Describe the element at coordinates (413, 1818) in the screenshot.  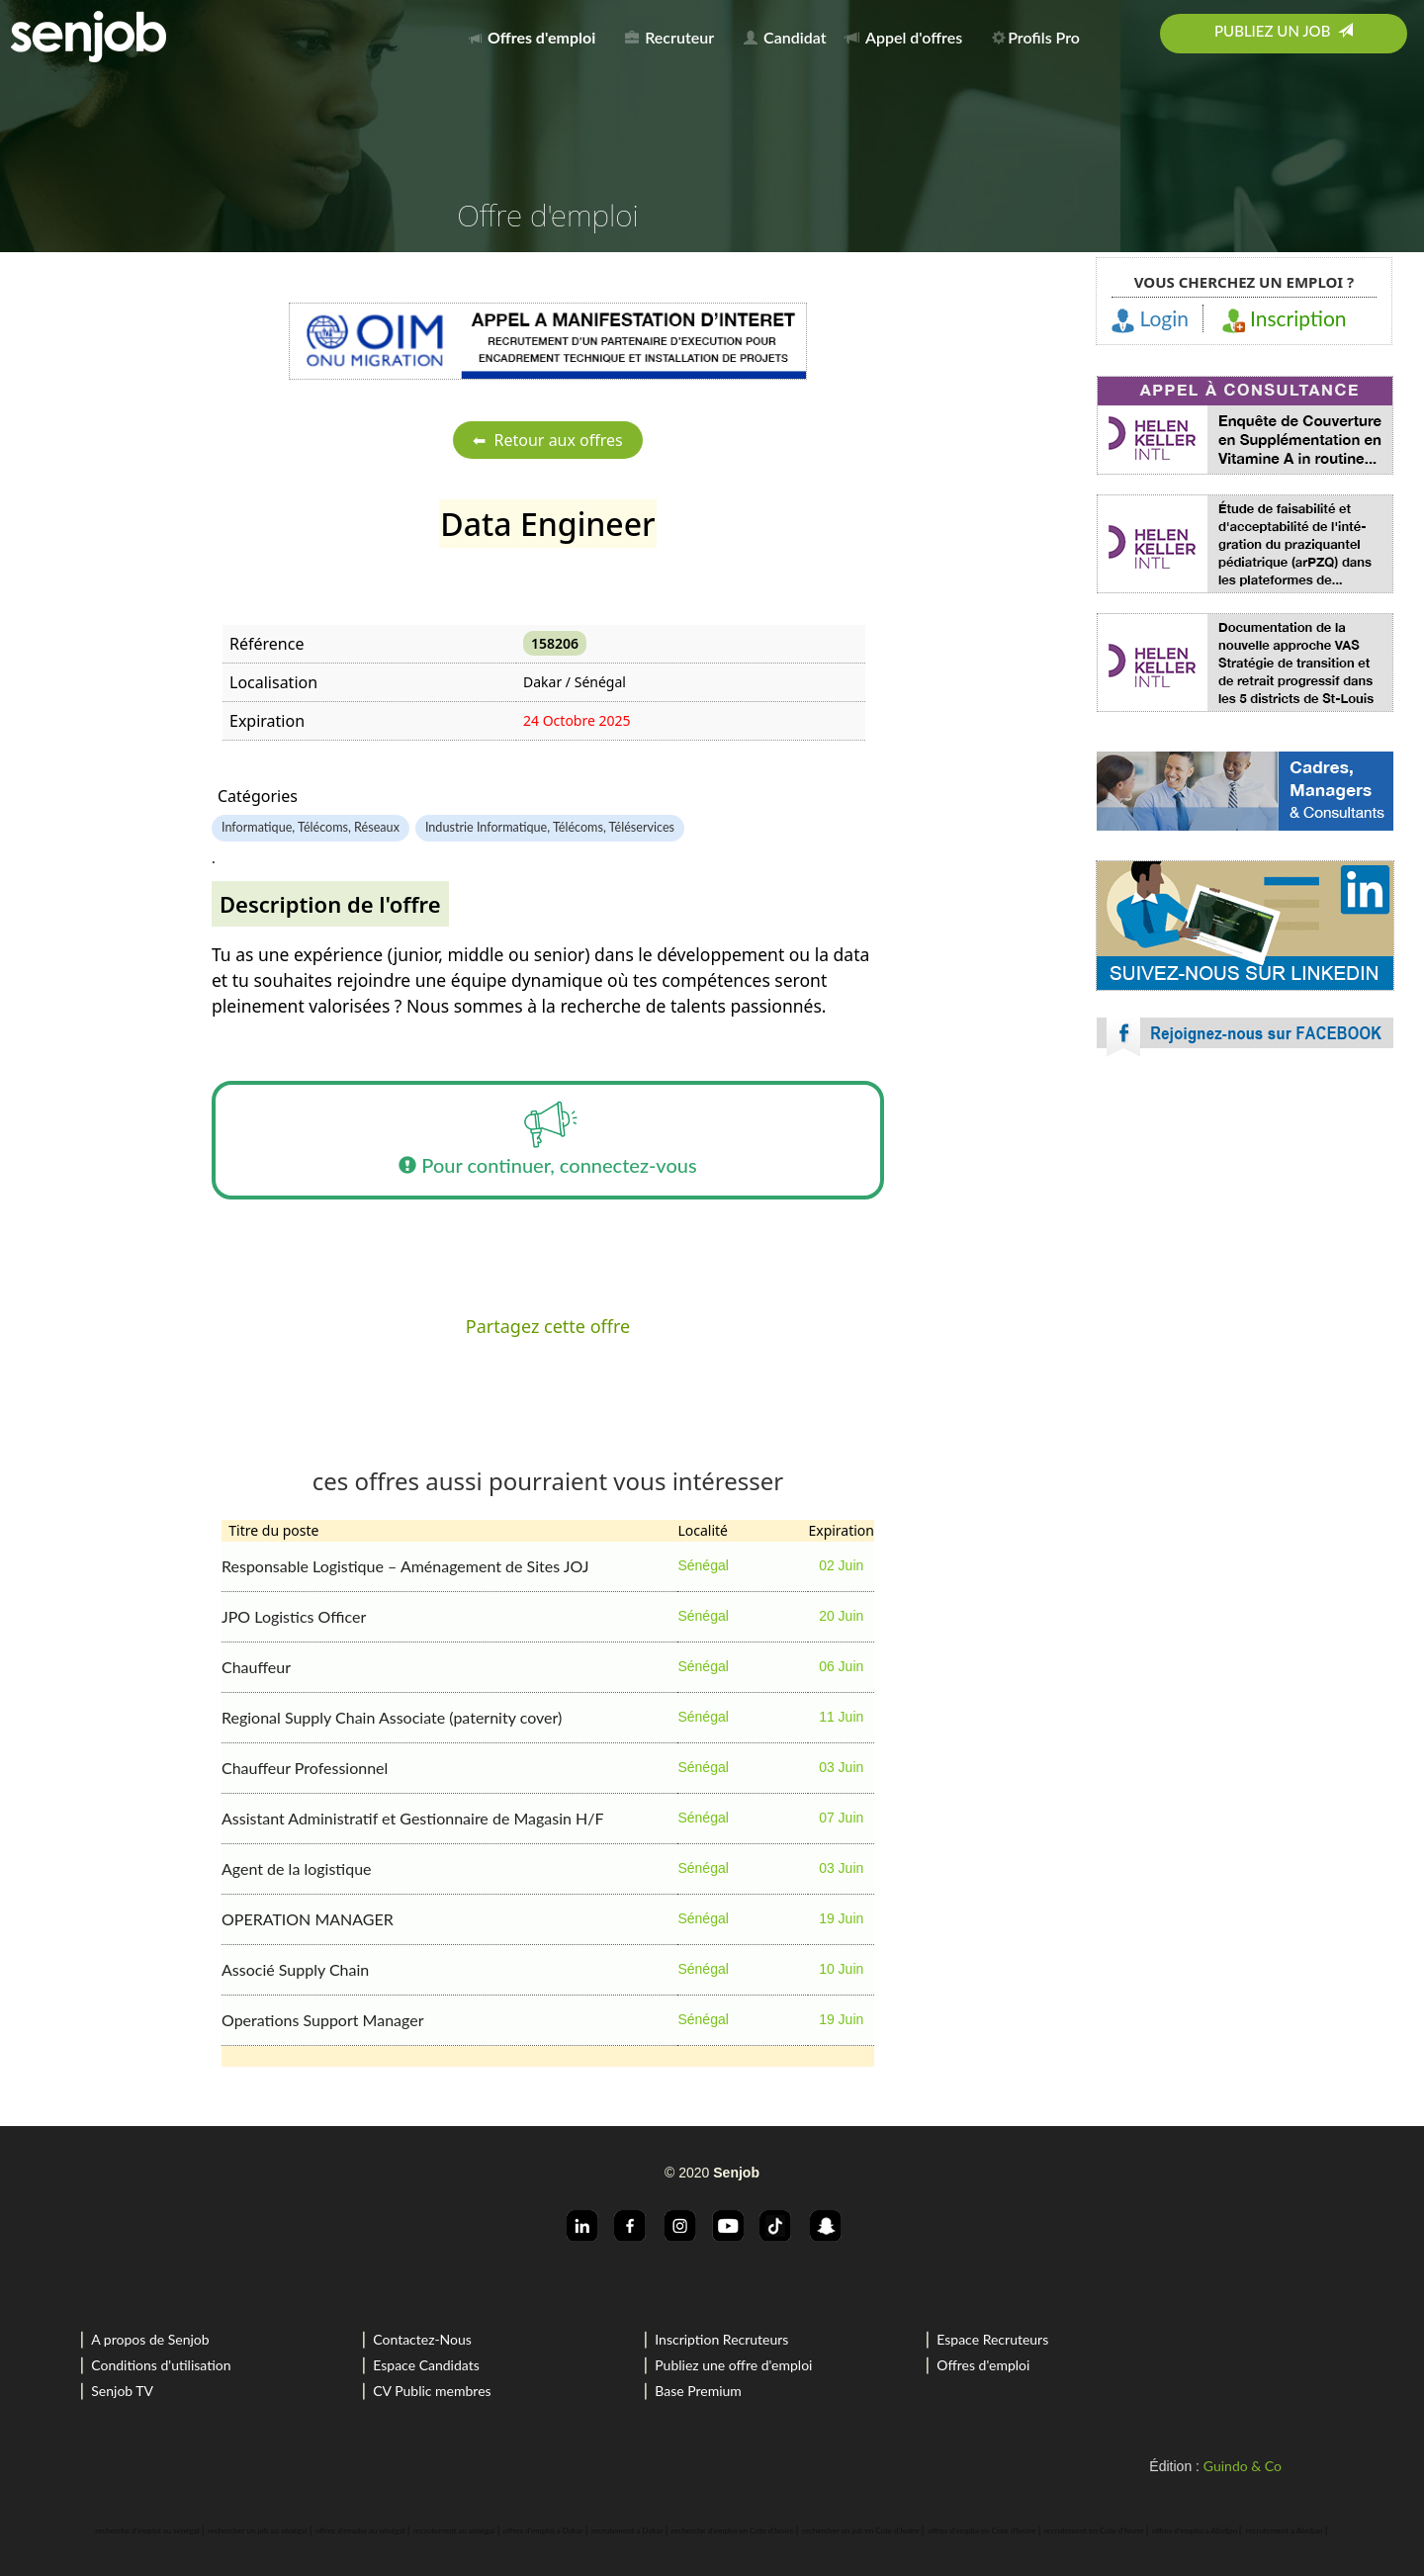
I see `Assistant Administratif et Gestionnaire de Magasin H/F` at that location.